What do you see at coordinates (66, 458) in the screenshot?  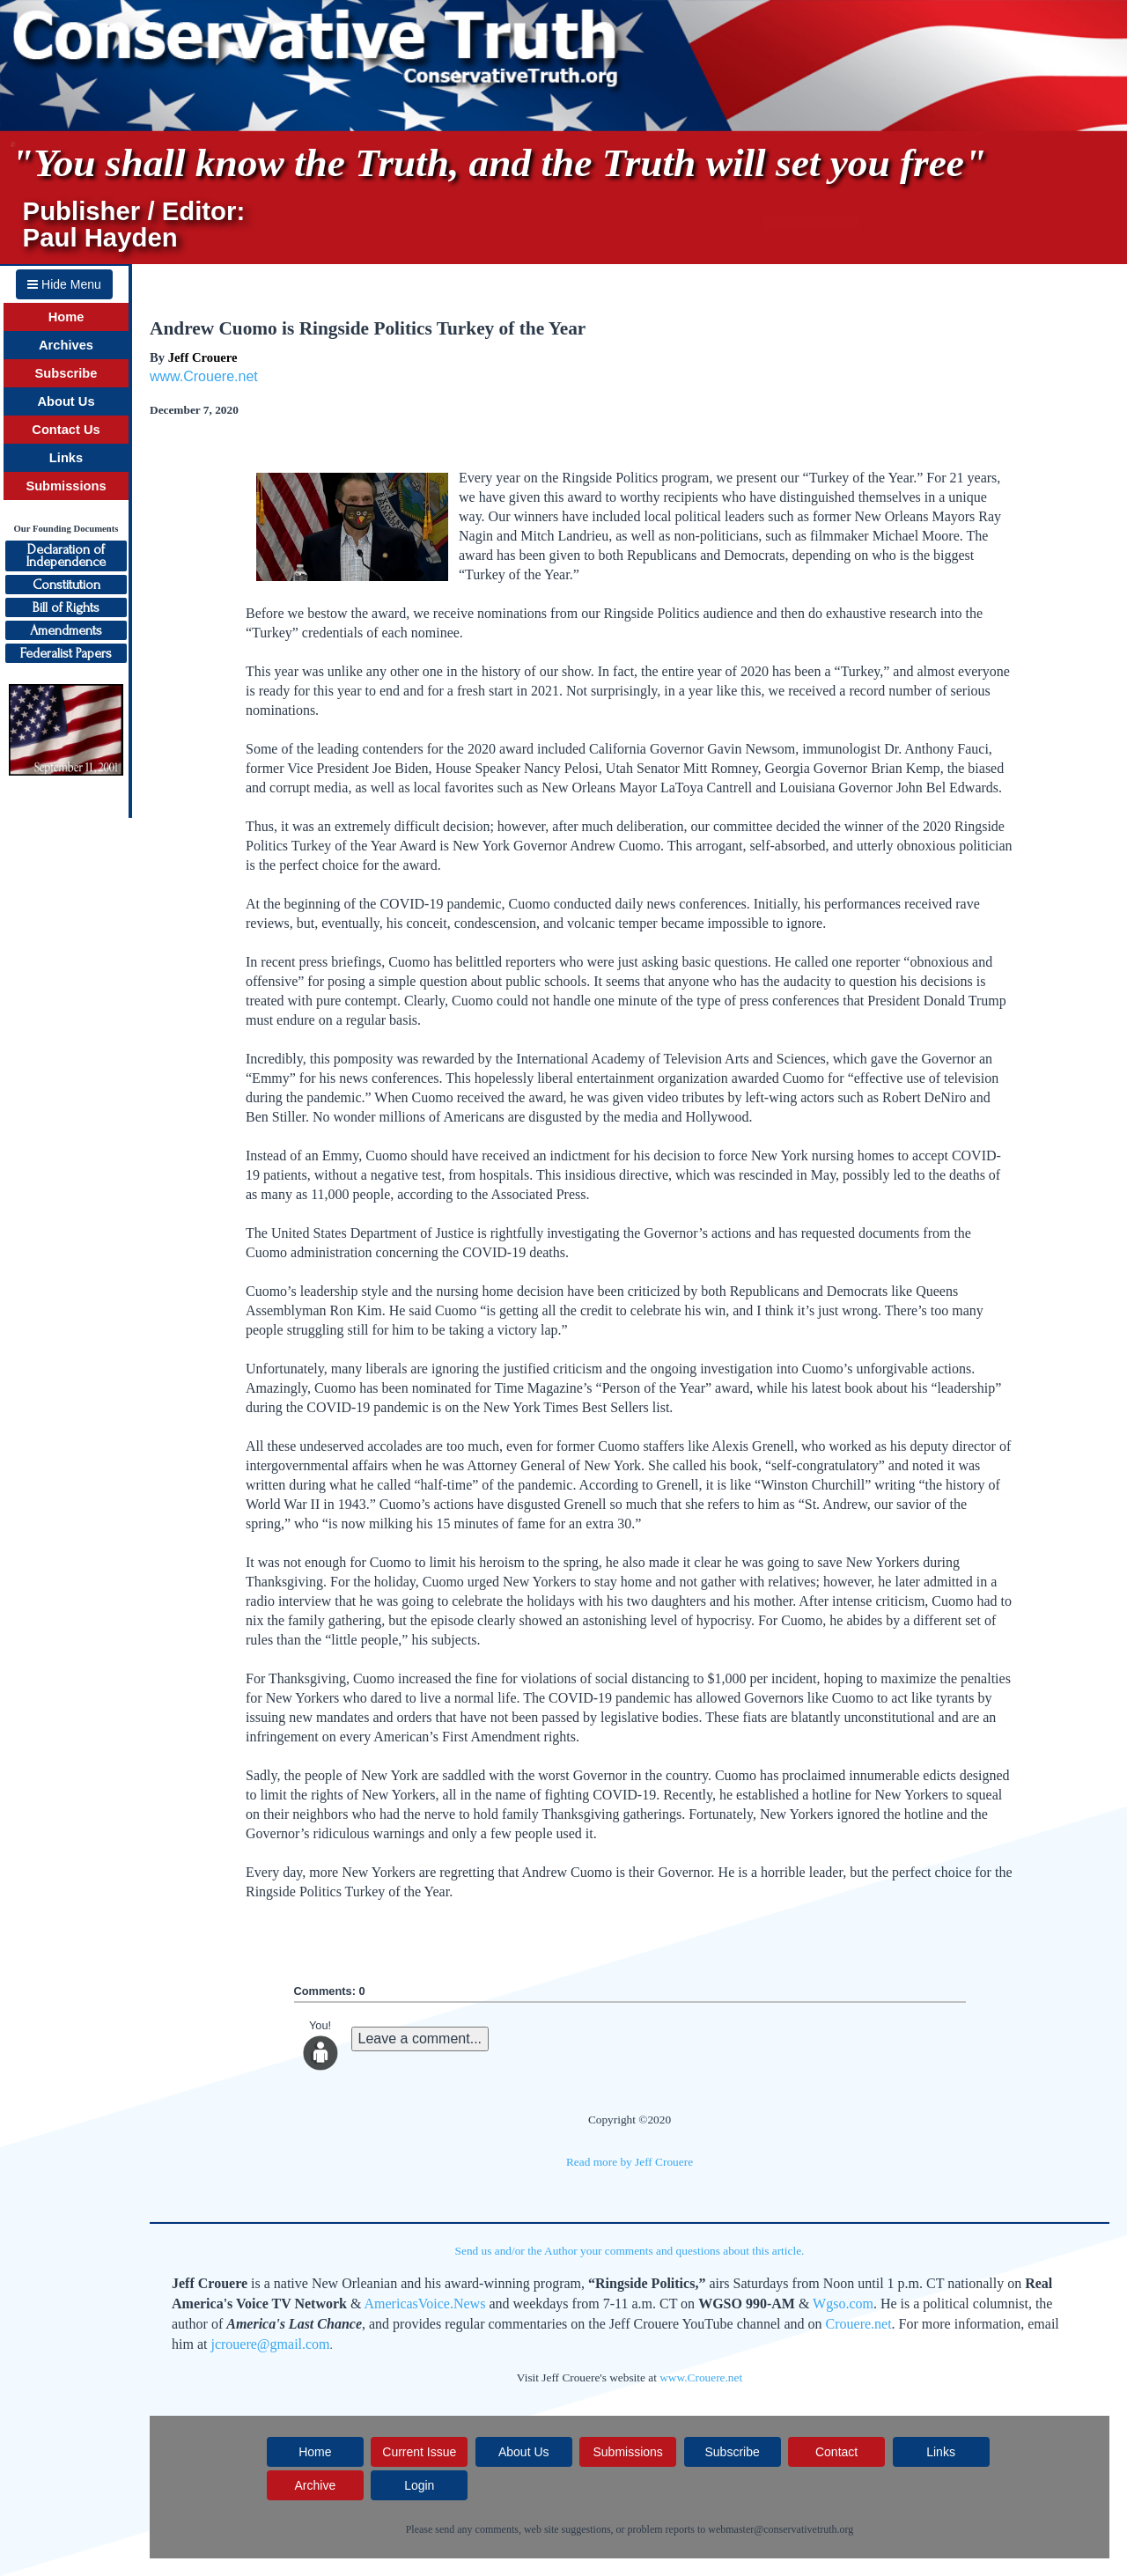 I see `Links` at bounding box center [66, 458].